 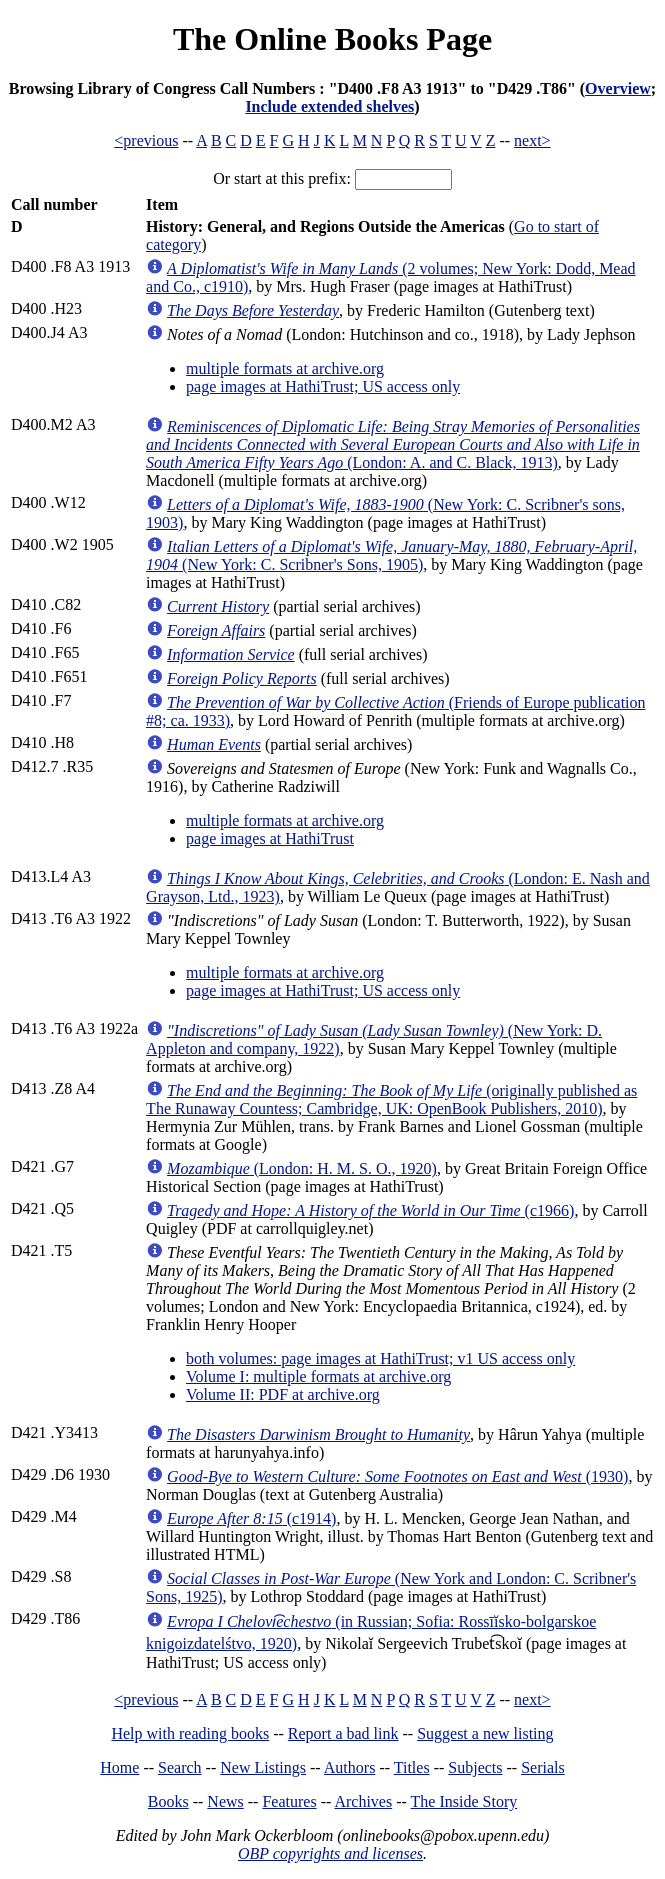 I want to click on New Listings, so click(x=263, y=1767).